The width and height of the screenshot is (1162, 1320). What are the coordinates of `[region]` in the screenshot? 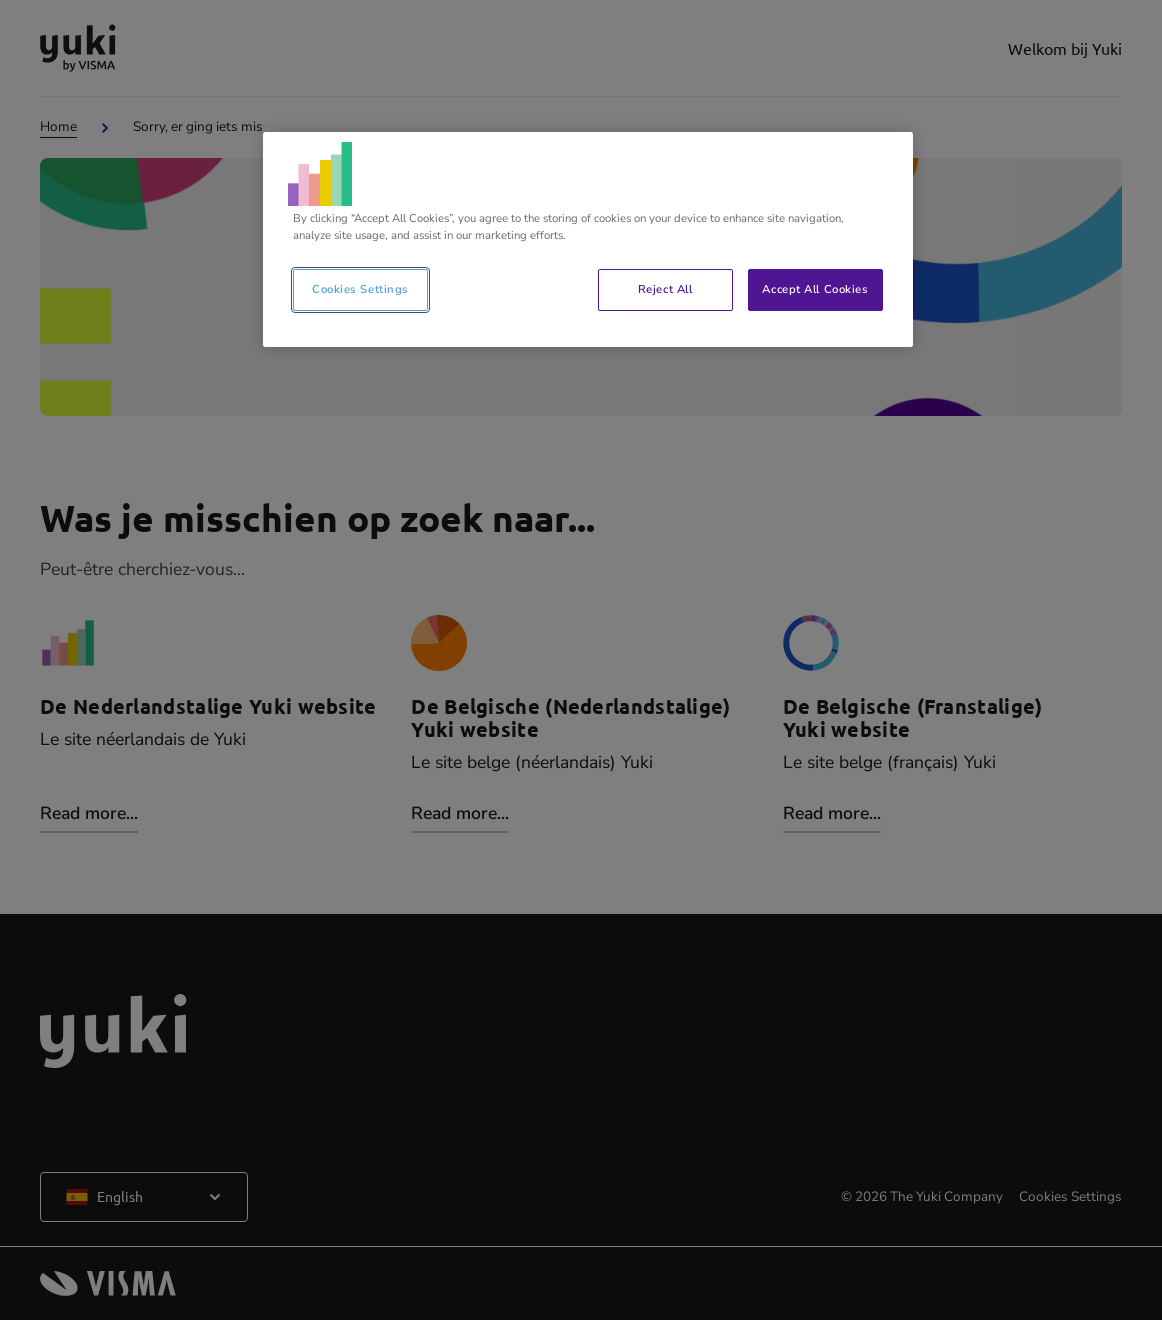 It's located at (588, 239).